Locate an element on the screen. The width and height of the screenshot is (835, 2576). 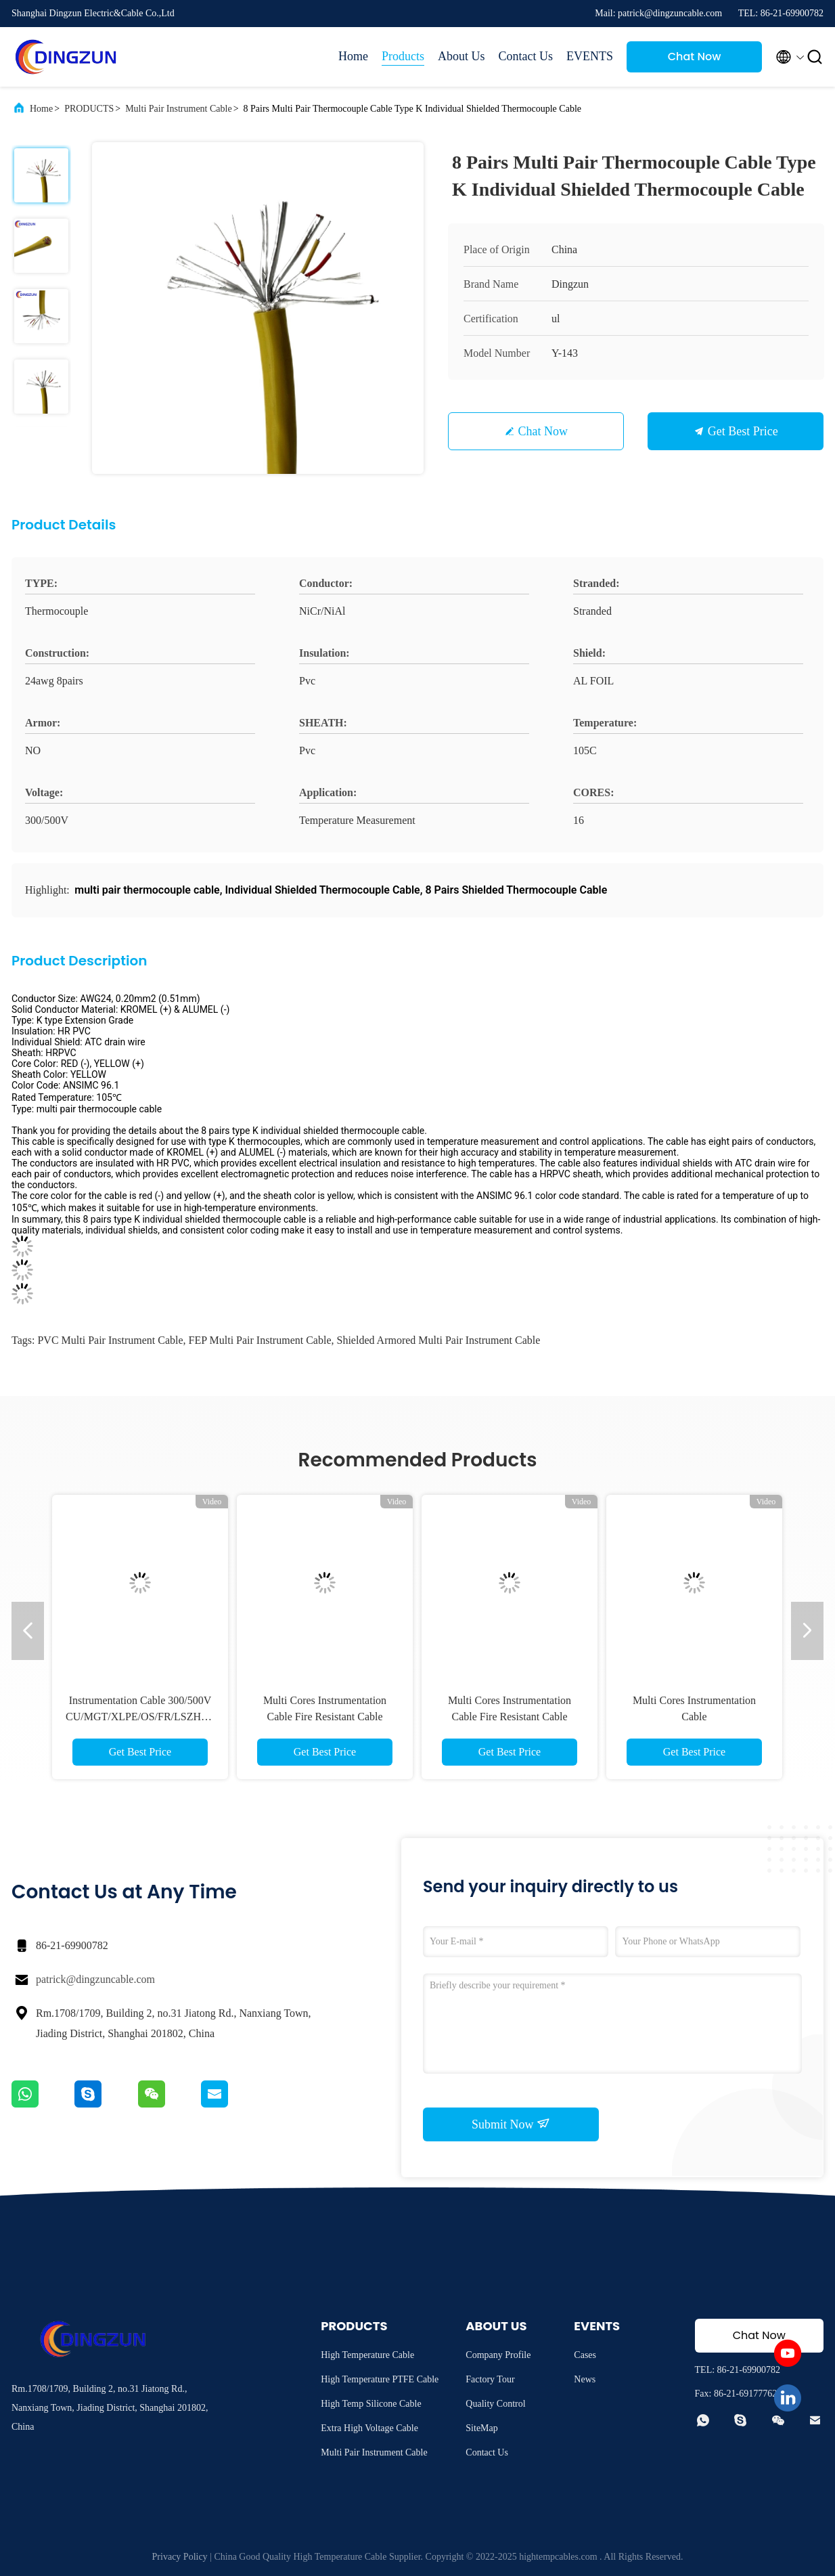
Factory Tour is located at coordinates (490, 2379).